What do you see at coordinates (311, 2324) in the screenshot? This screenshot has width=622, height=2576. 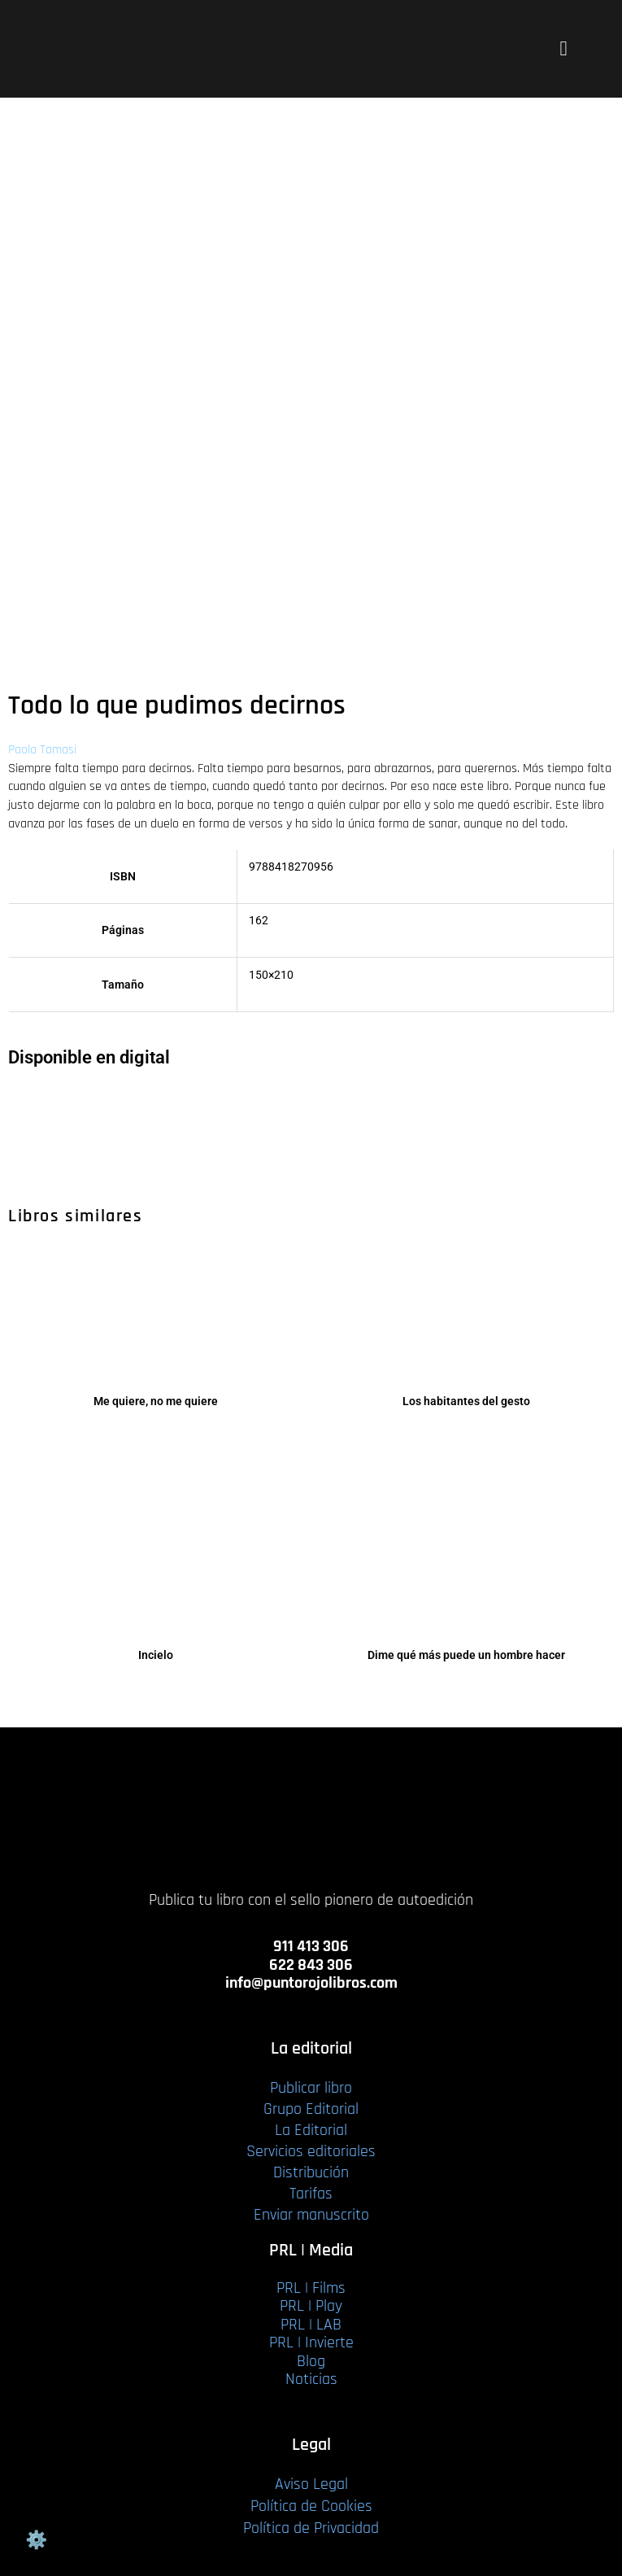 I see `PRL | LAB` at bounding box center [311, 2324].